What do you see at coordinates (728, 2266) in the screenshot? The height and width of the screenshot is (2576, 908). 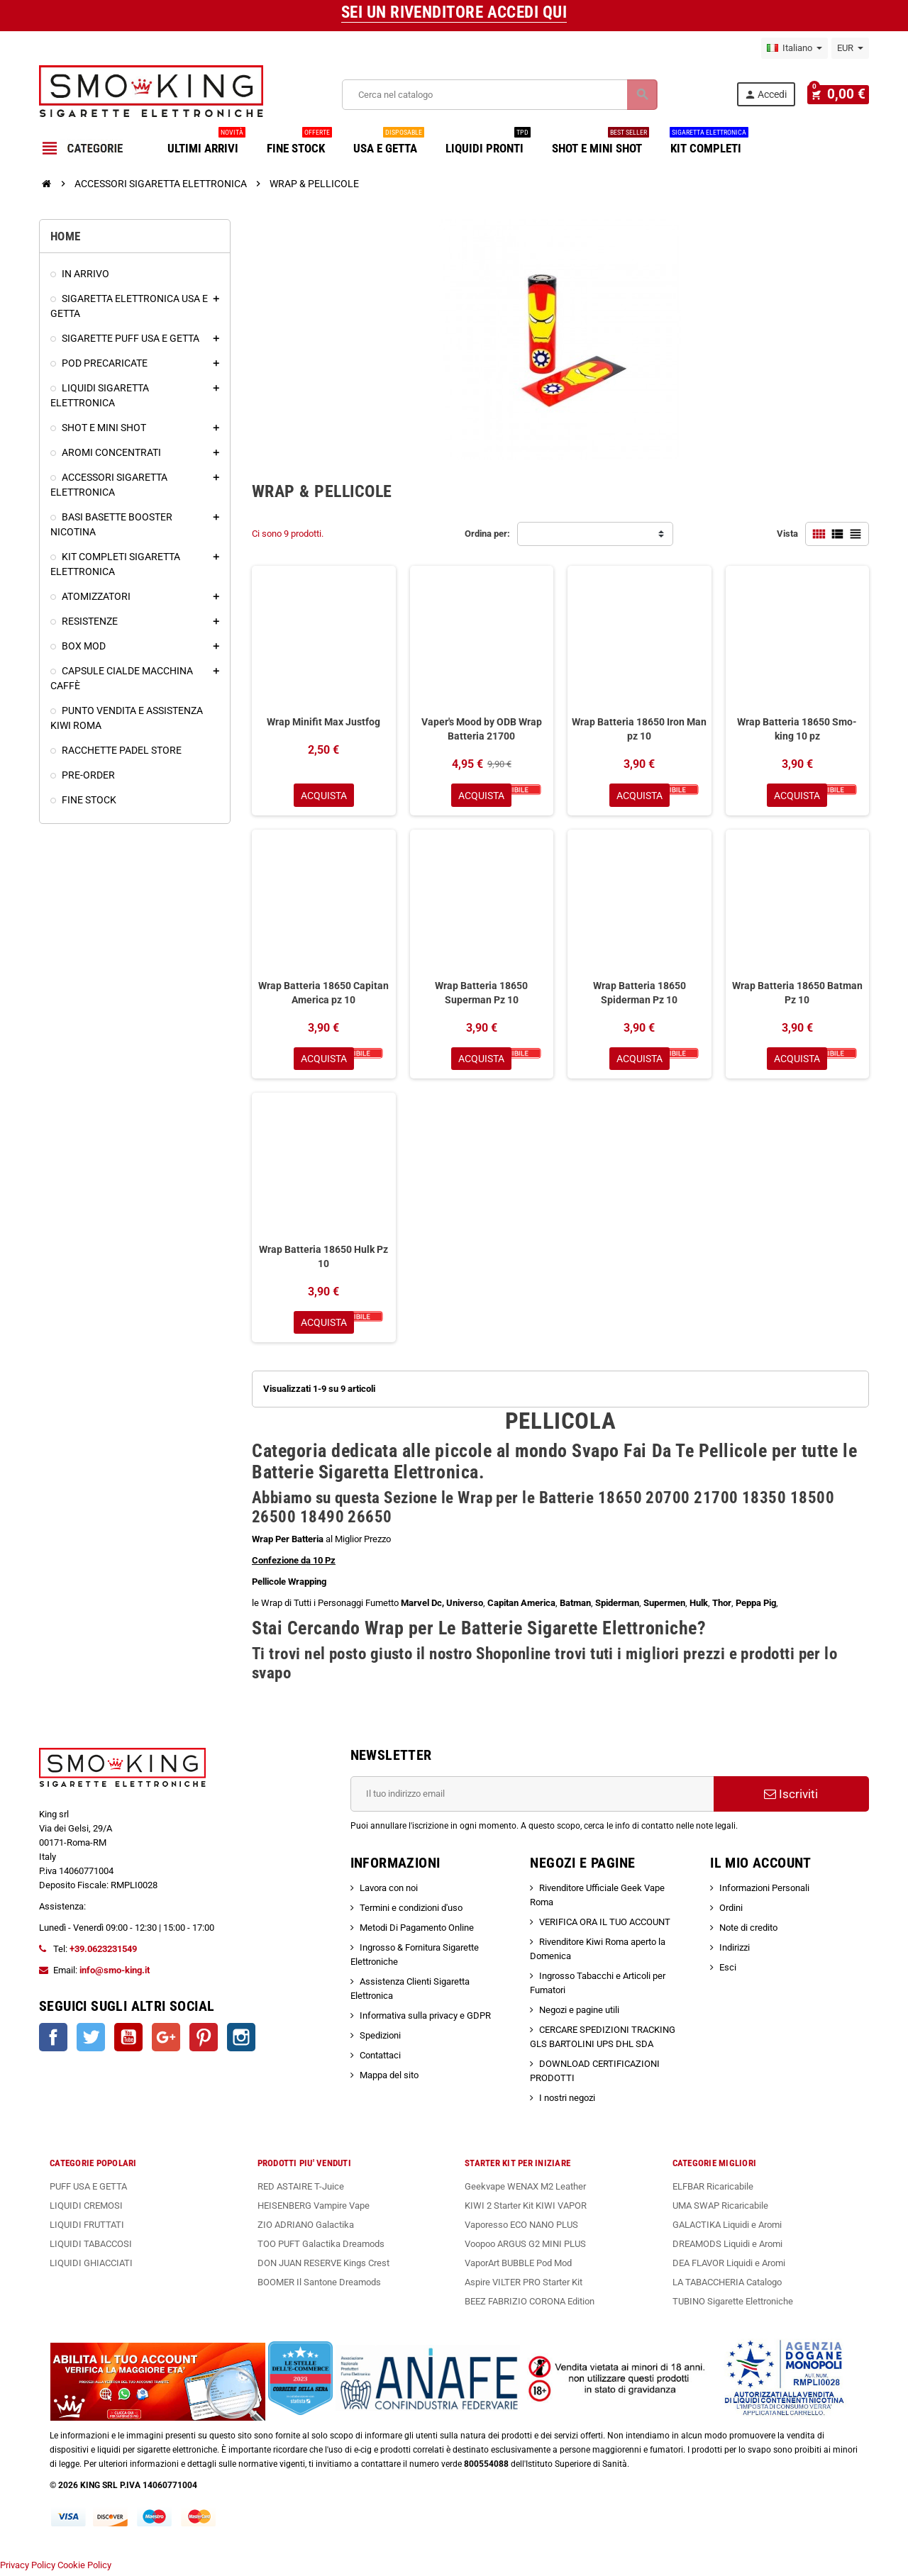 I see `DEA FLAVOR Liquidi e Aromi` at bounding box center [728, 2266].